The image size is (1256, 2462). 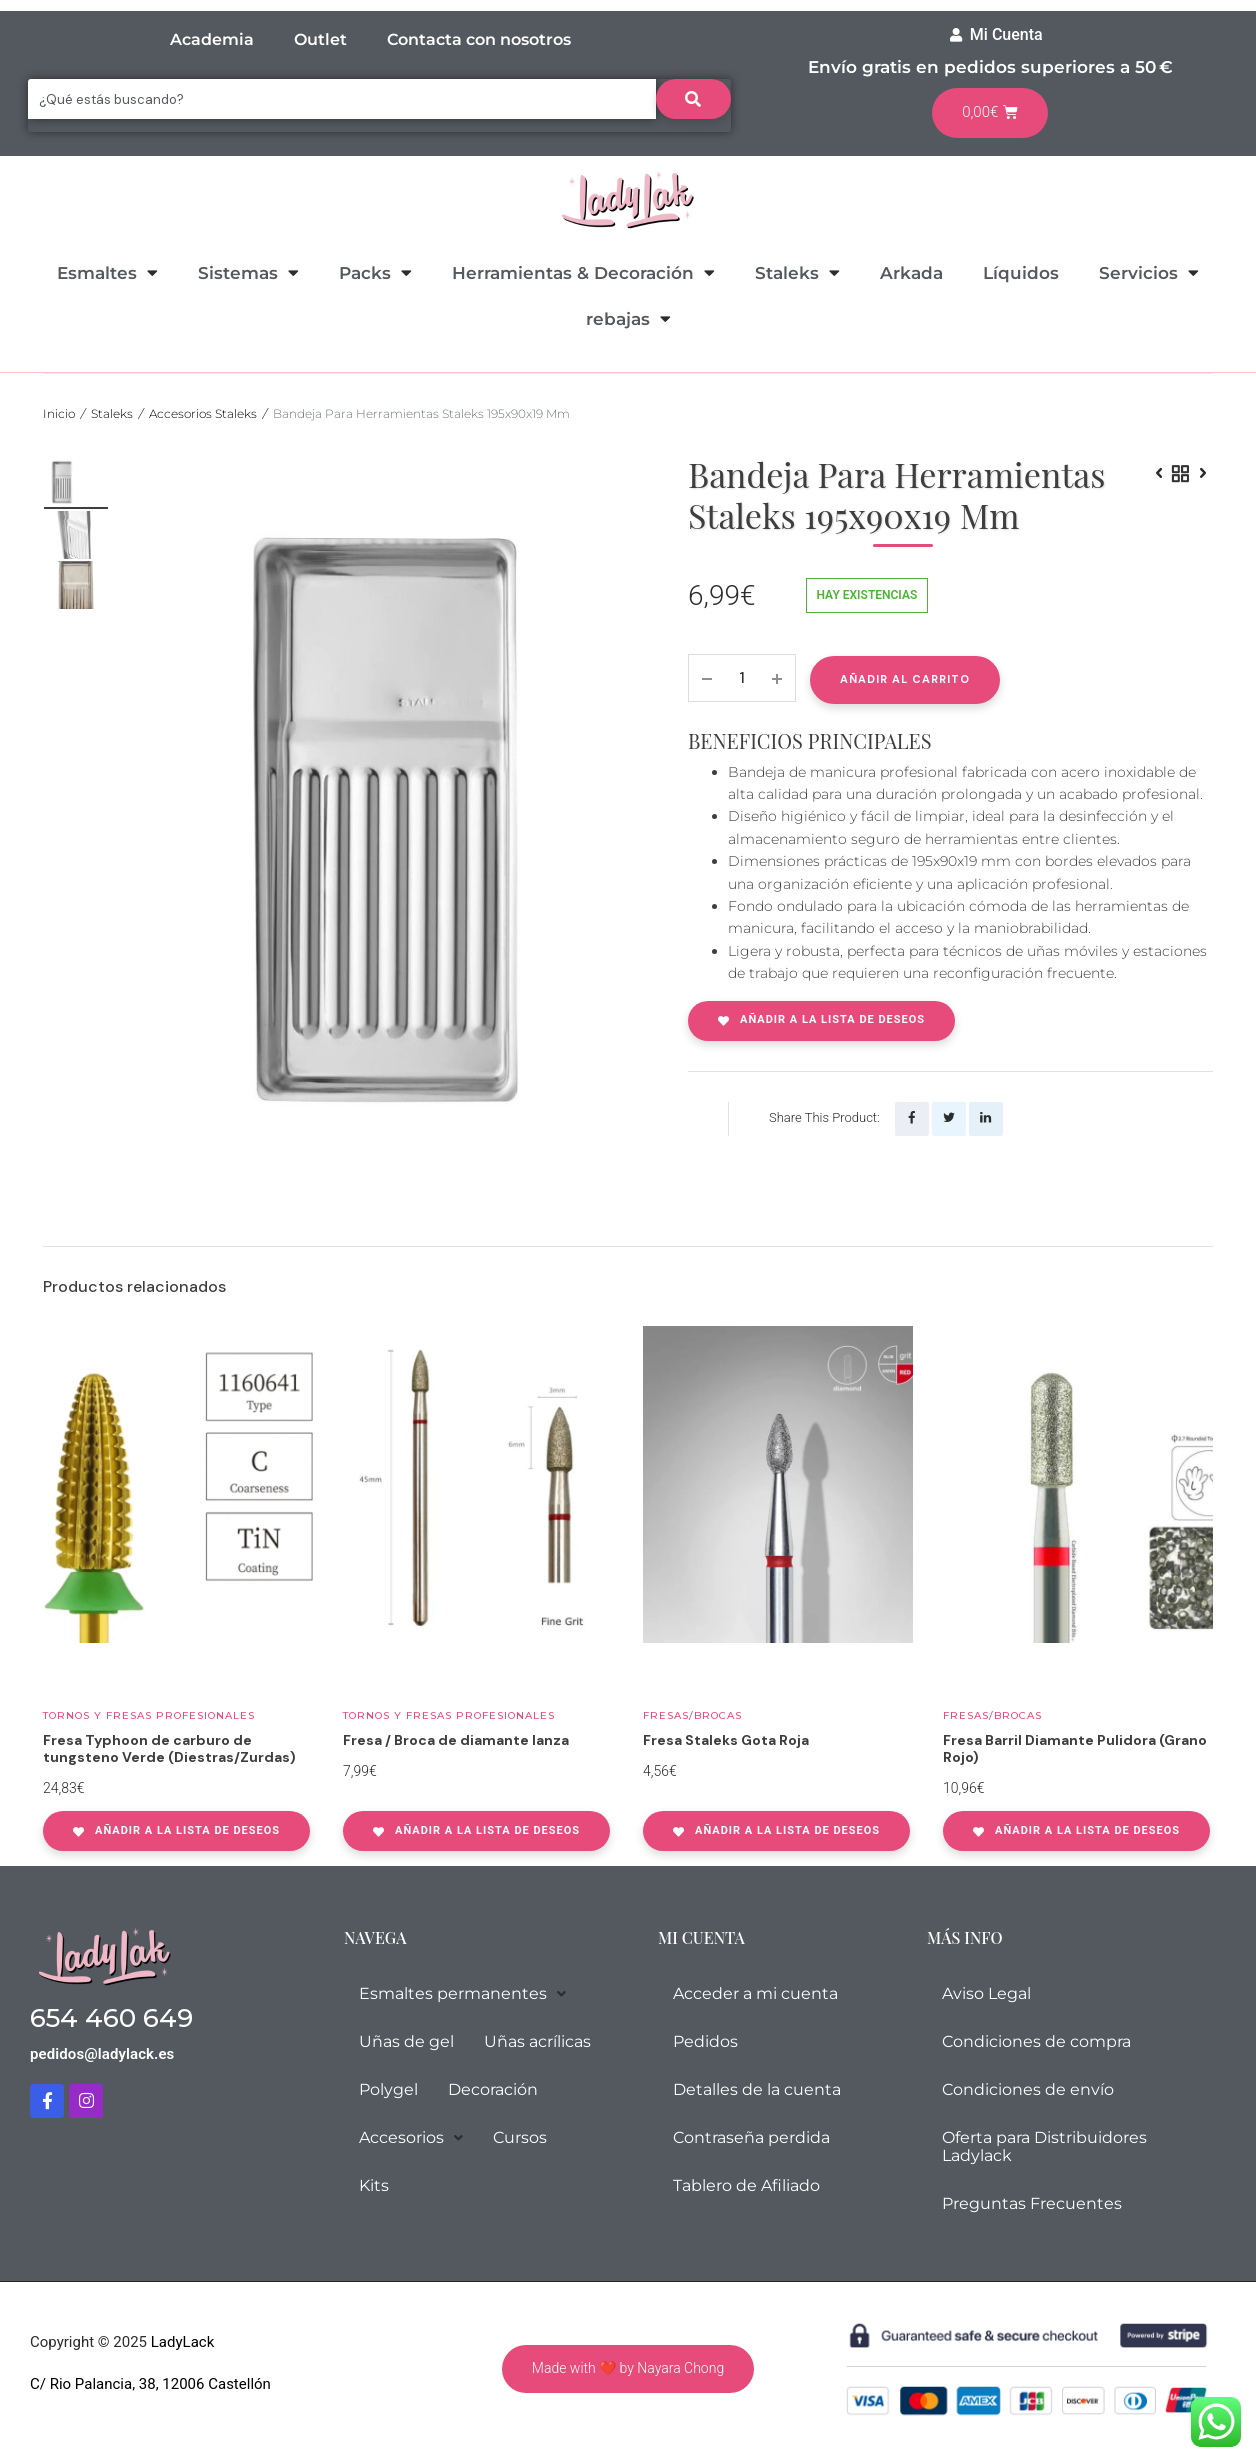 What do you see at coordinates (949, 1119) in the screenshot?
I see `[Share this page with Twitter]` at bounding box center [949, 1119].